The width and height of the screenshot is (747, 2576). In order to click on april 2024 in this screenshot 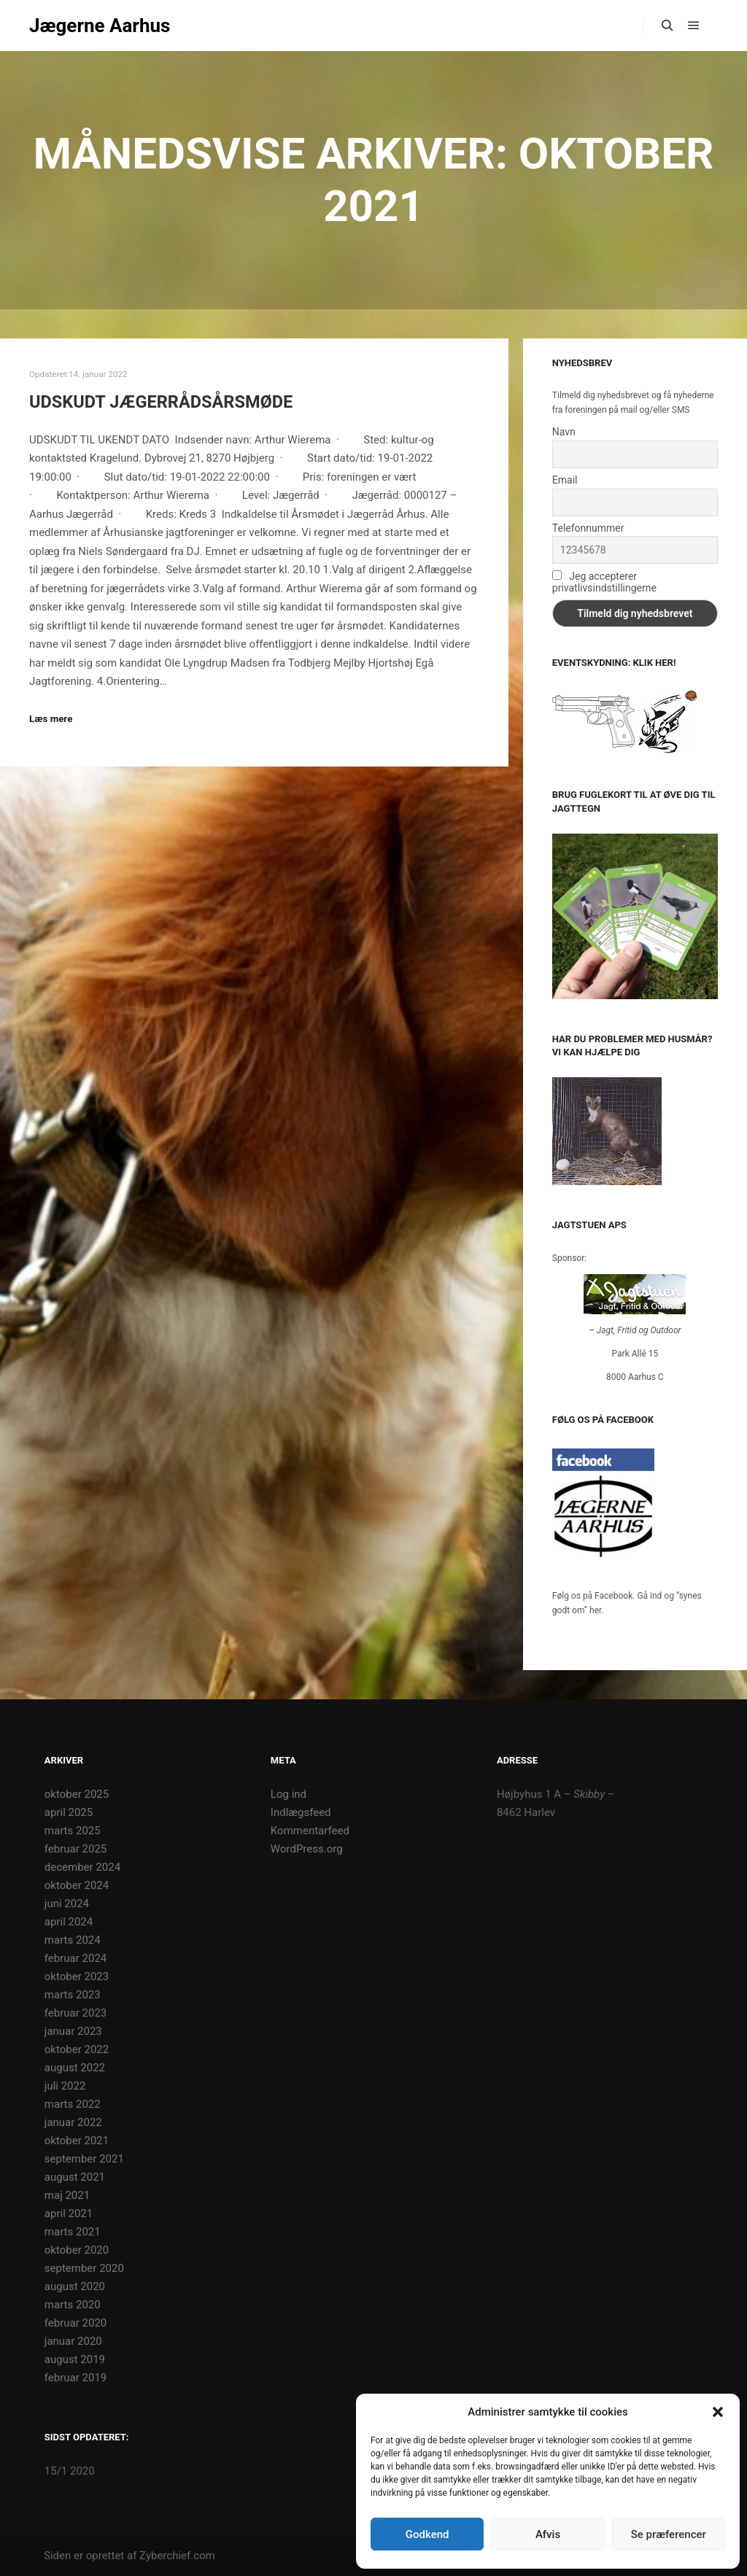, I will do `click(68, 1921)`.